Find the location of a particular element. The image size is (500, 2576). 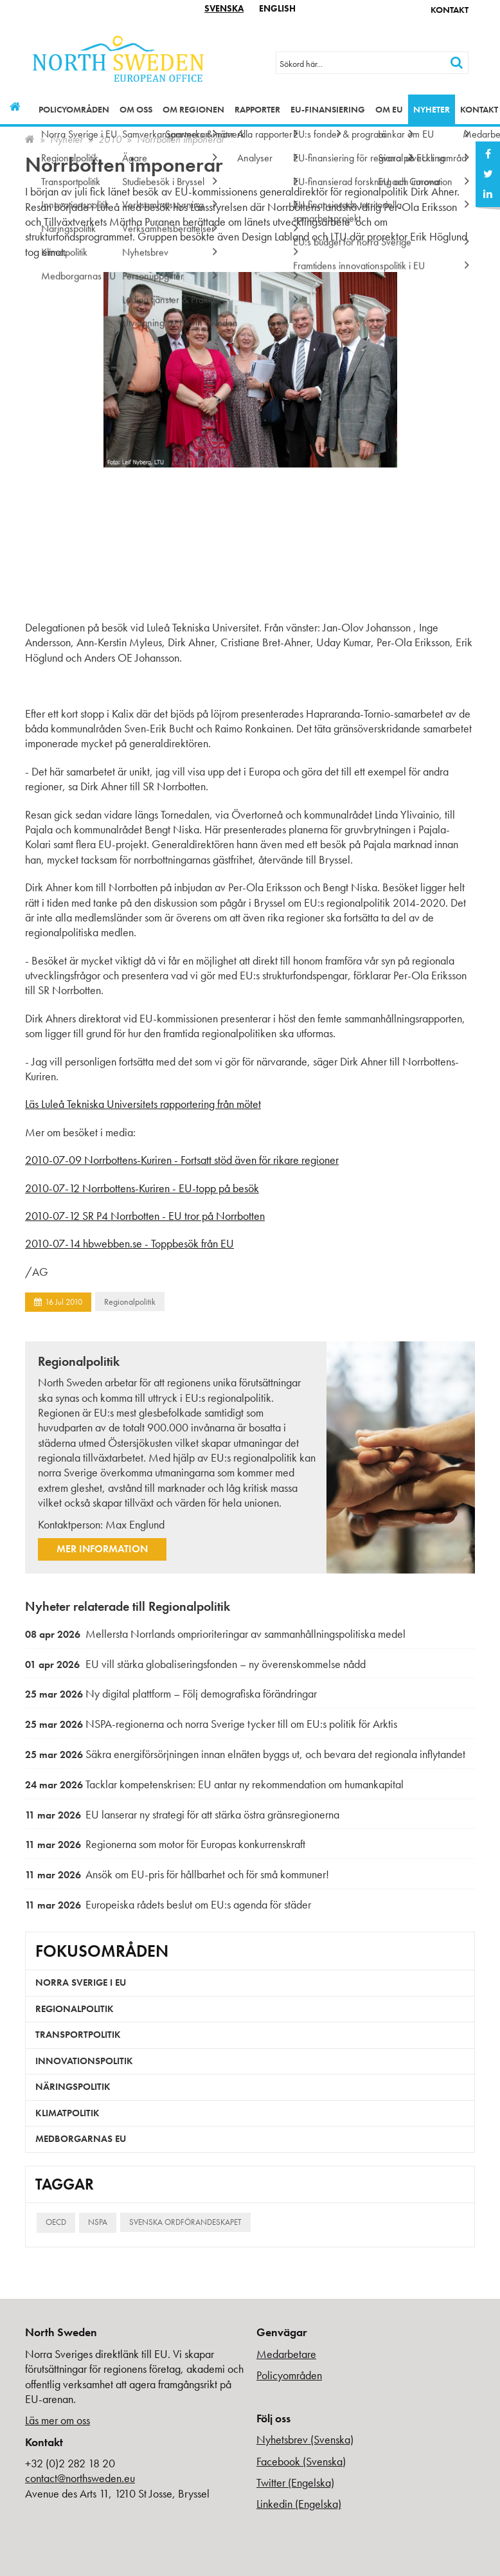

NSPA-regionerna och norra Sverige tycker till om EU:s politik för Arktis is located at coordinates (211, 1723).